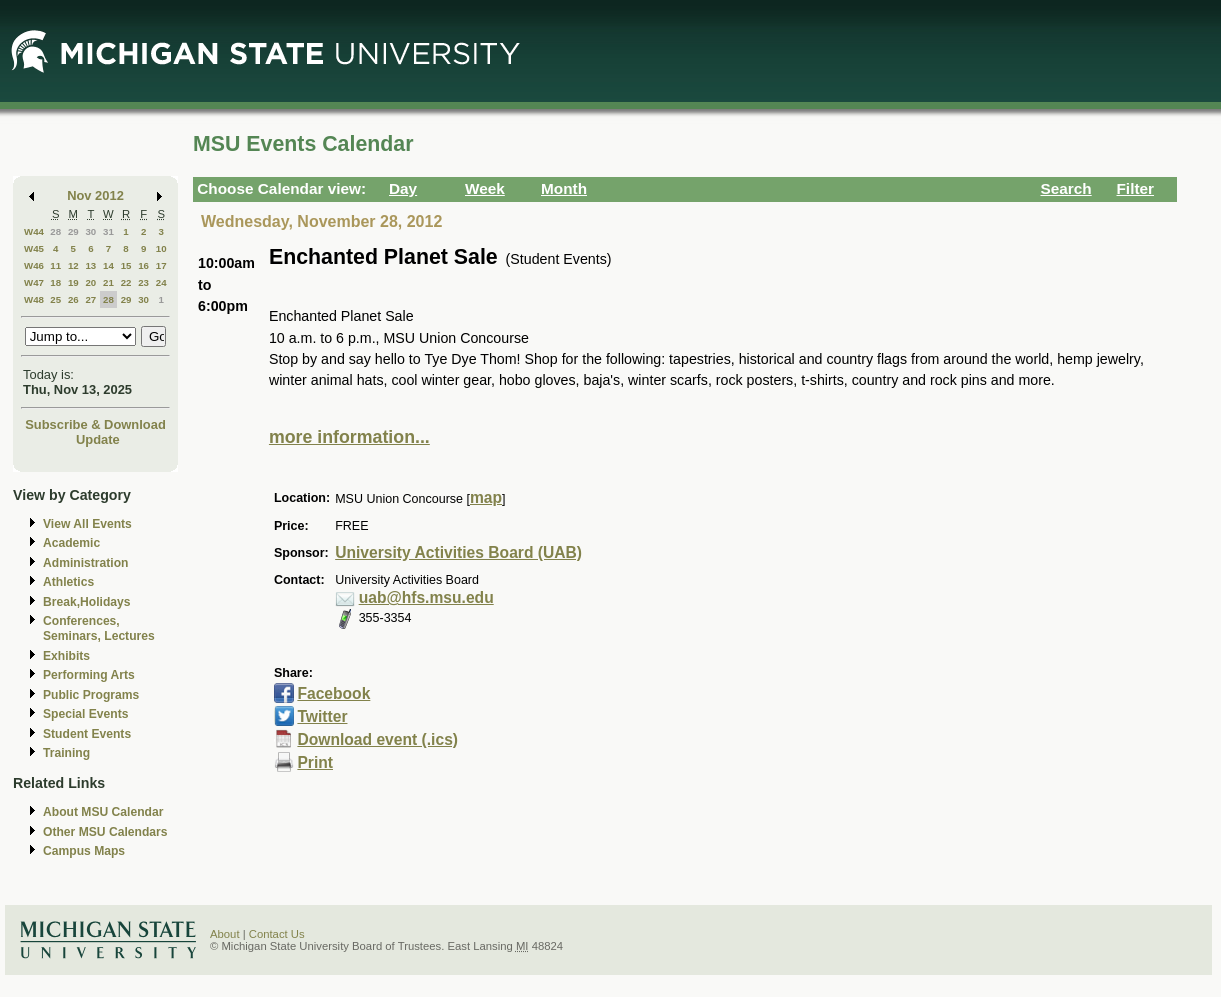 This screenshot has height=997, width=1221. What do you see at coordinates (143, 282) in the screenshot?
I see `23` at bounding box center [143, 282].